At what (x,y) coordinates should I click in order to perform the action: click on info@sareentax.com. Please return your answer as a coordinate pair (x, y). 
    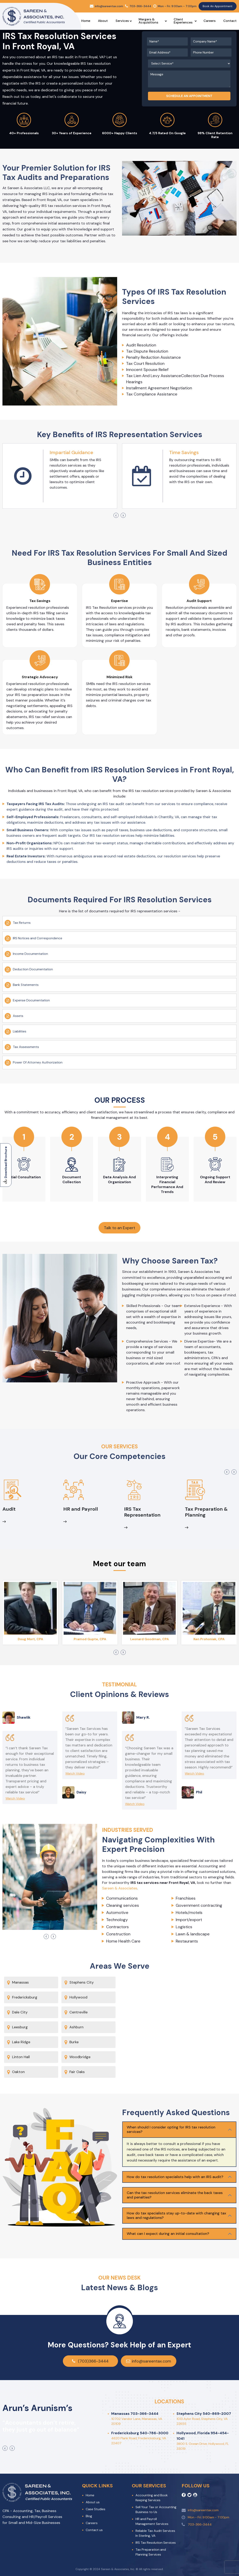
    Looking at the image, I should click on (106, 6).